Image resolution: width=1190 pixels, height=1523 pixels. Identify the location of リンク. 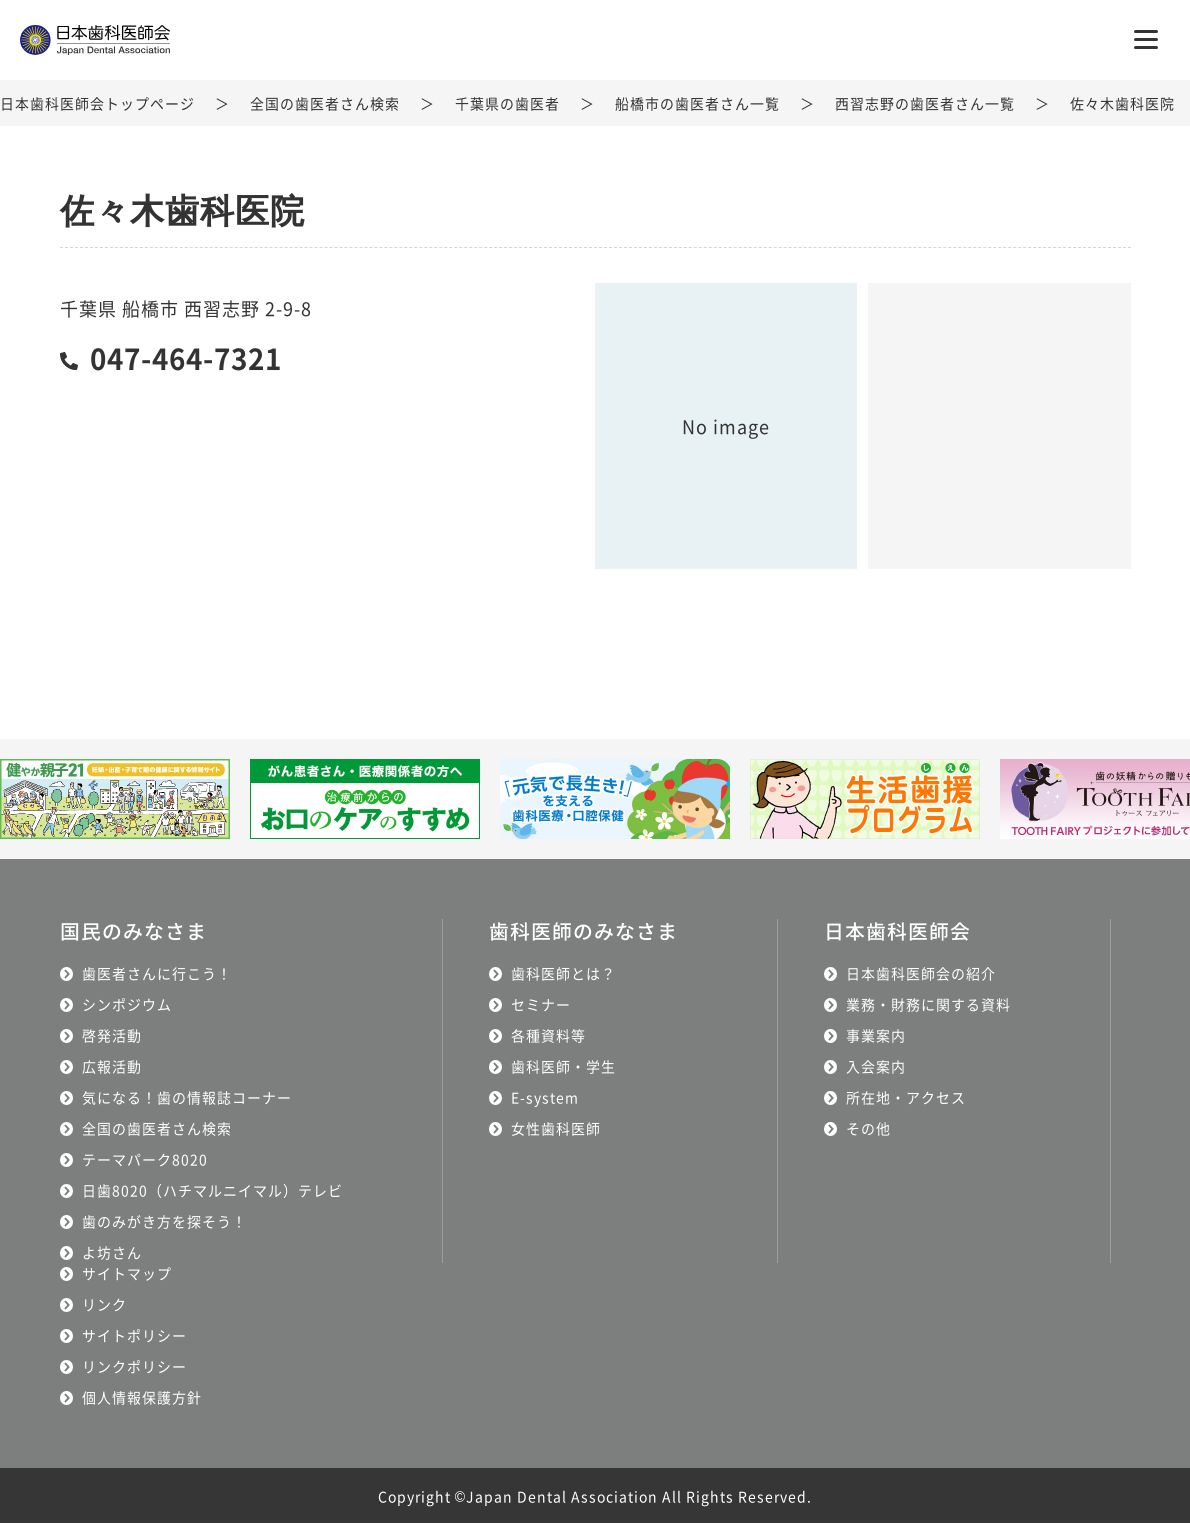
(104, 1303).